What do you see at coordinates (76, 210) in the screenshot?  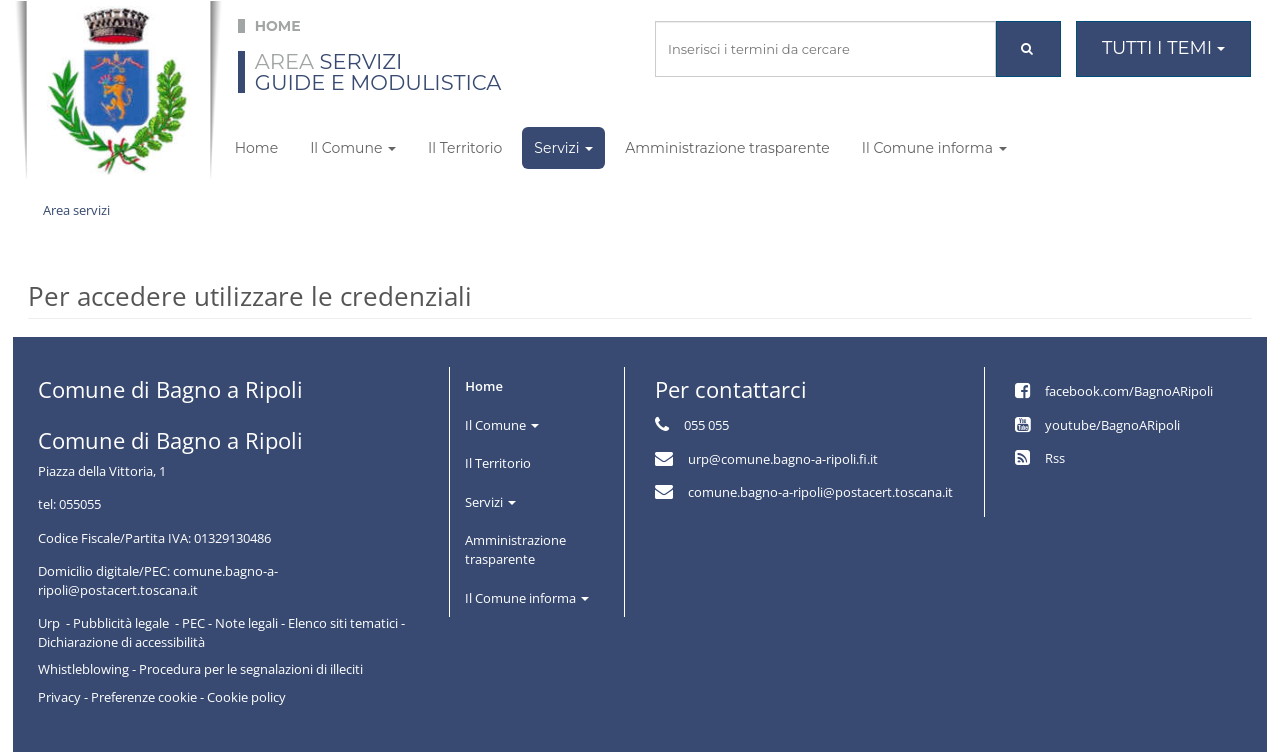 I see `Area servizi` at bounding box center [76, 210].